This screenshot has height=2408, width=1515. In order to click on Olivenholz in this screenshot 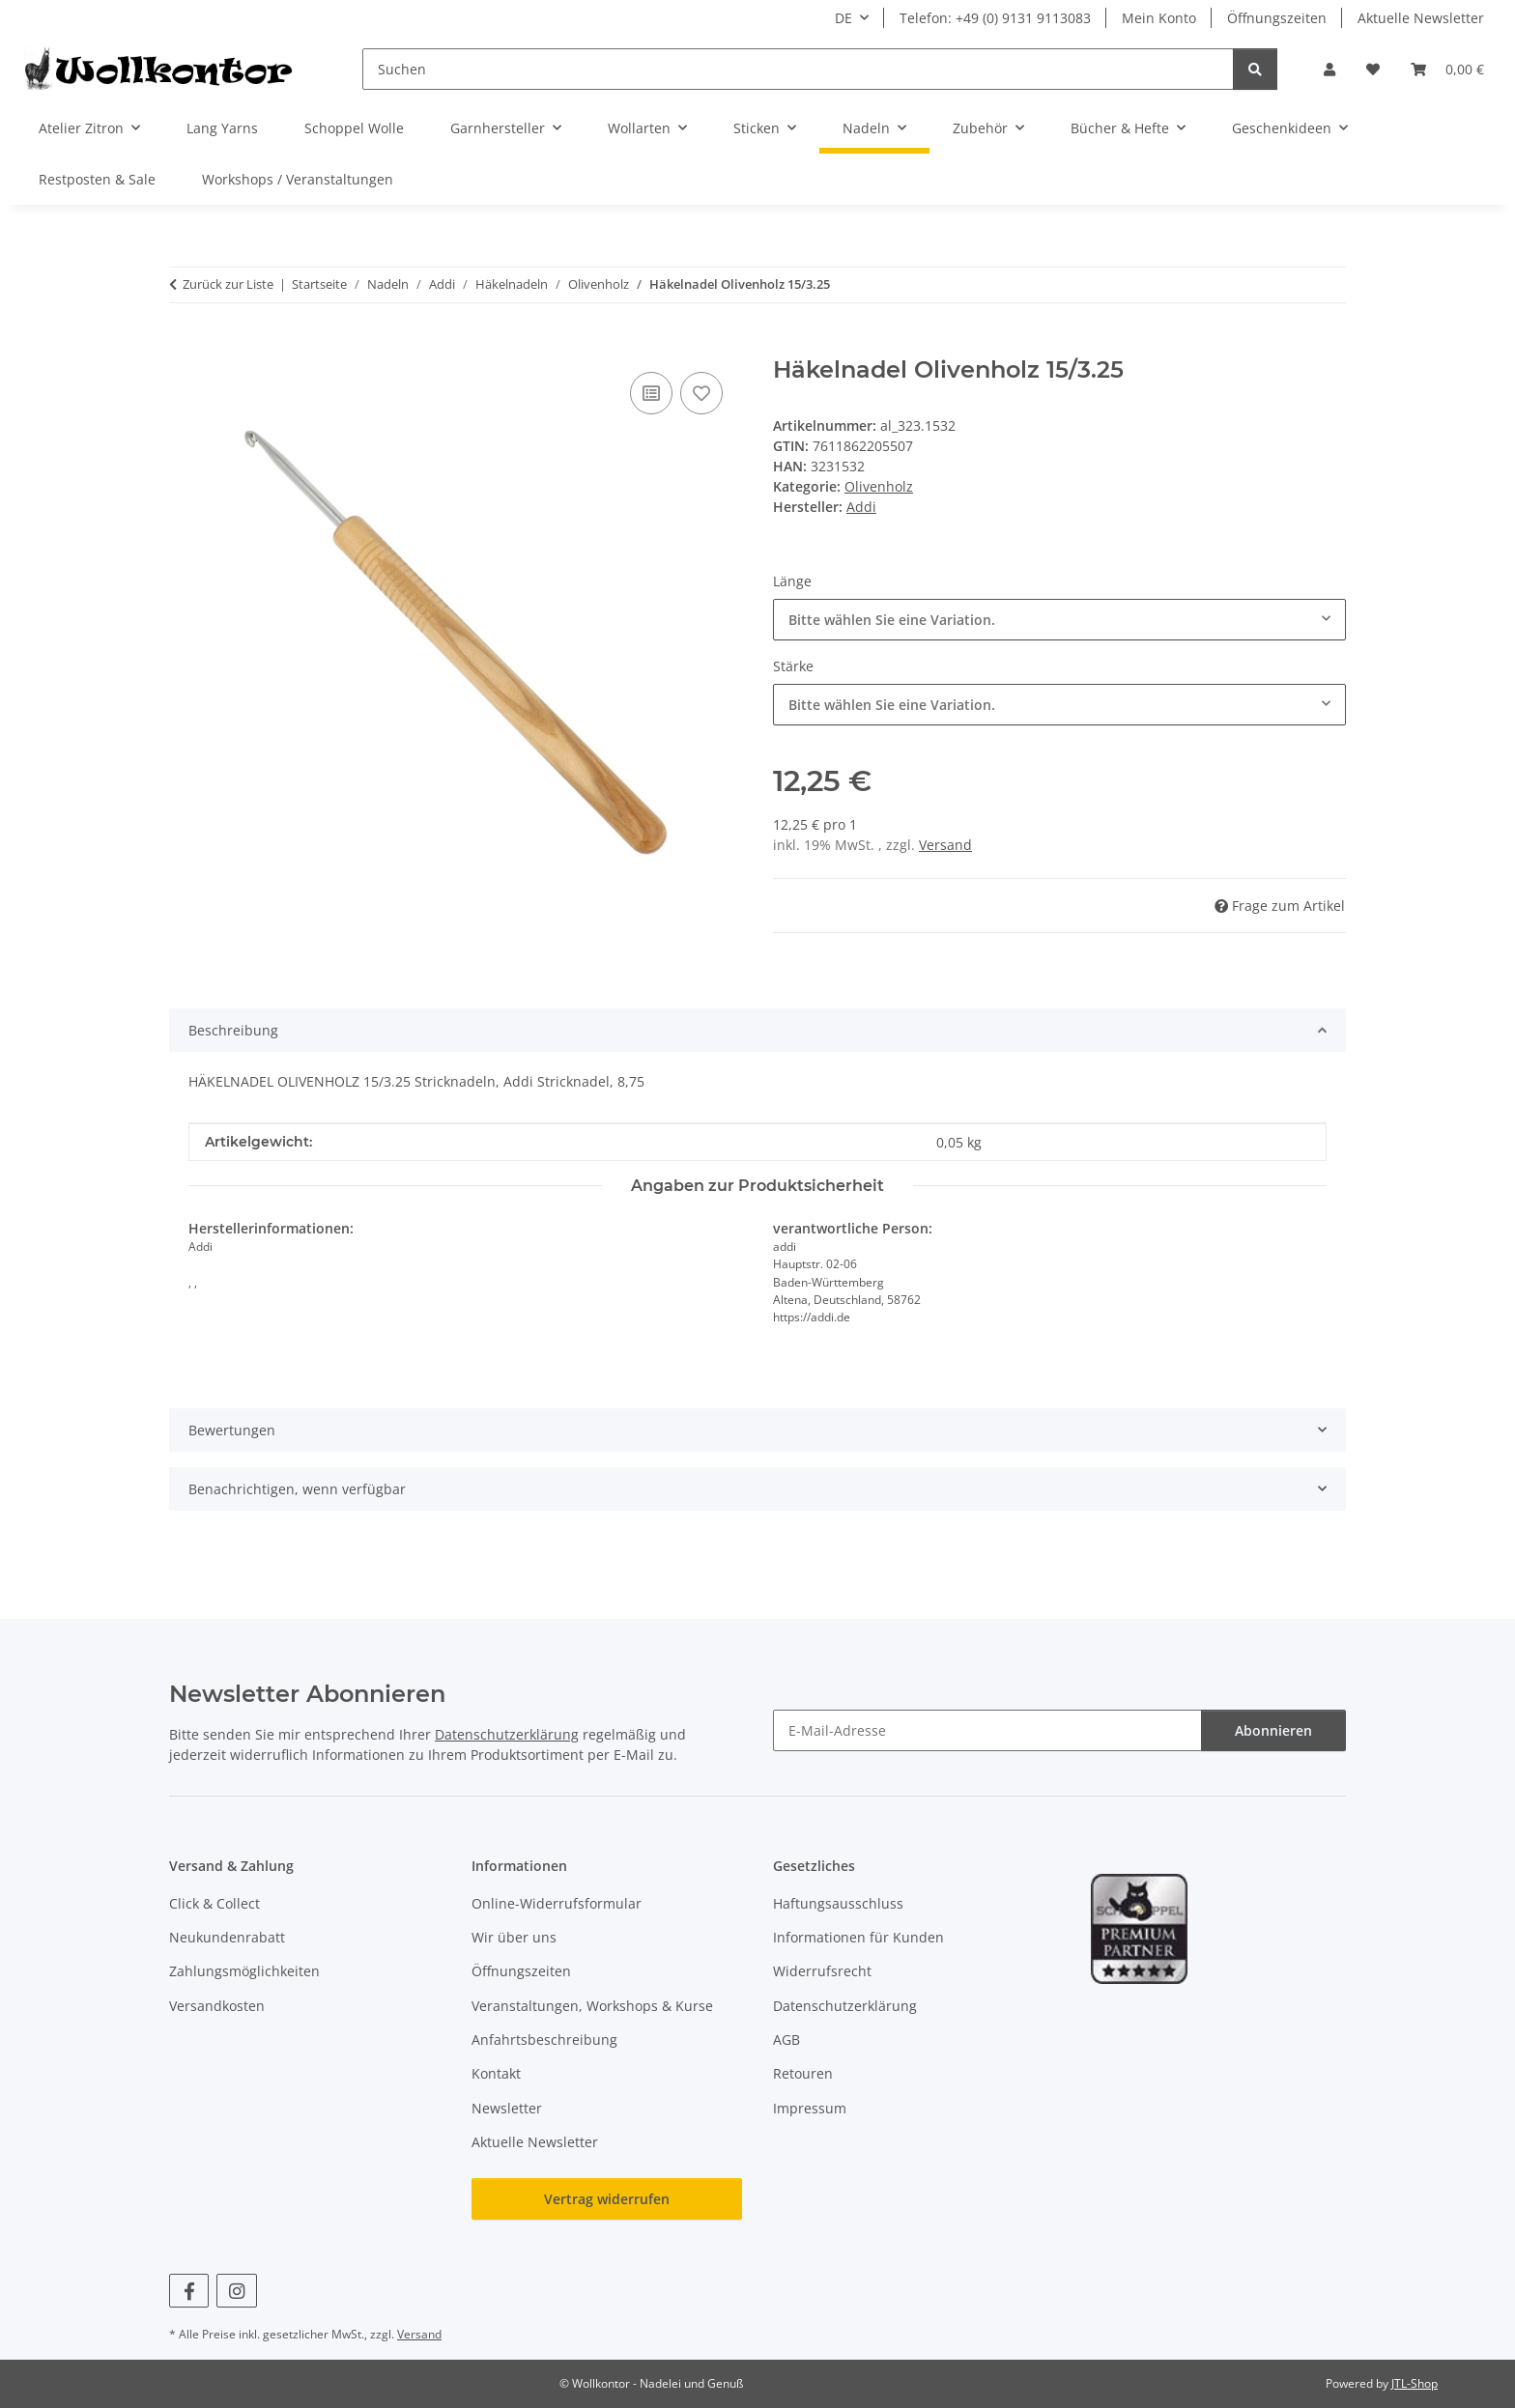, I will do `click(878, 486)`.